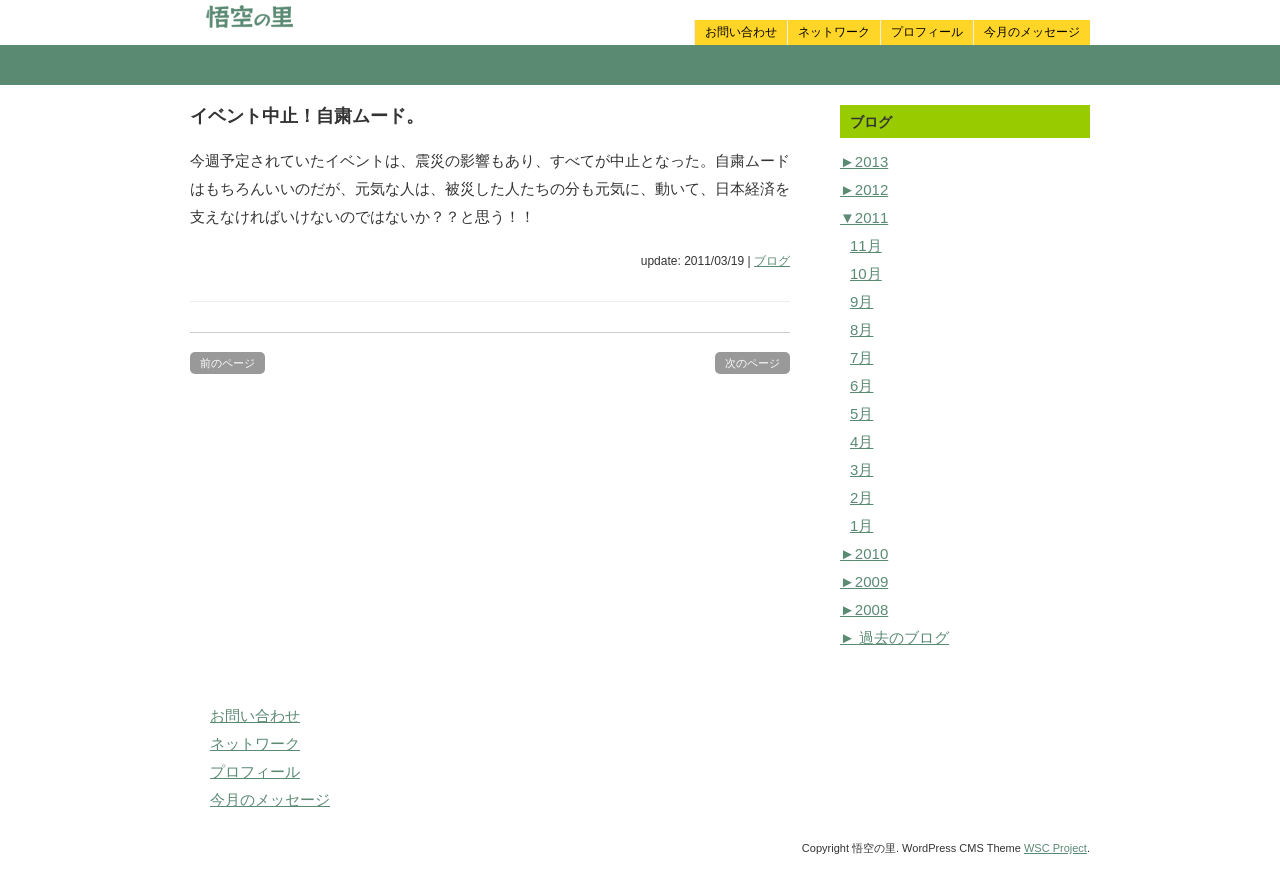 Image resolution: width=1280 pixels, height=882 pixels. I want to click on 11月, so click(866, 245).